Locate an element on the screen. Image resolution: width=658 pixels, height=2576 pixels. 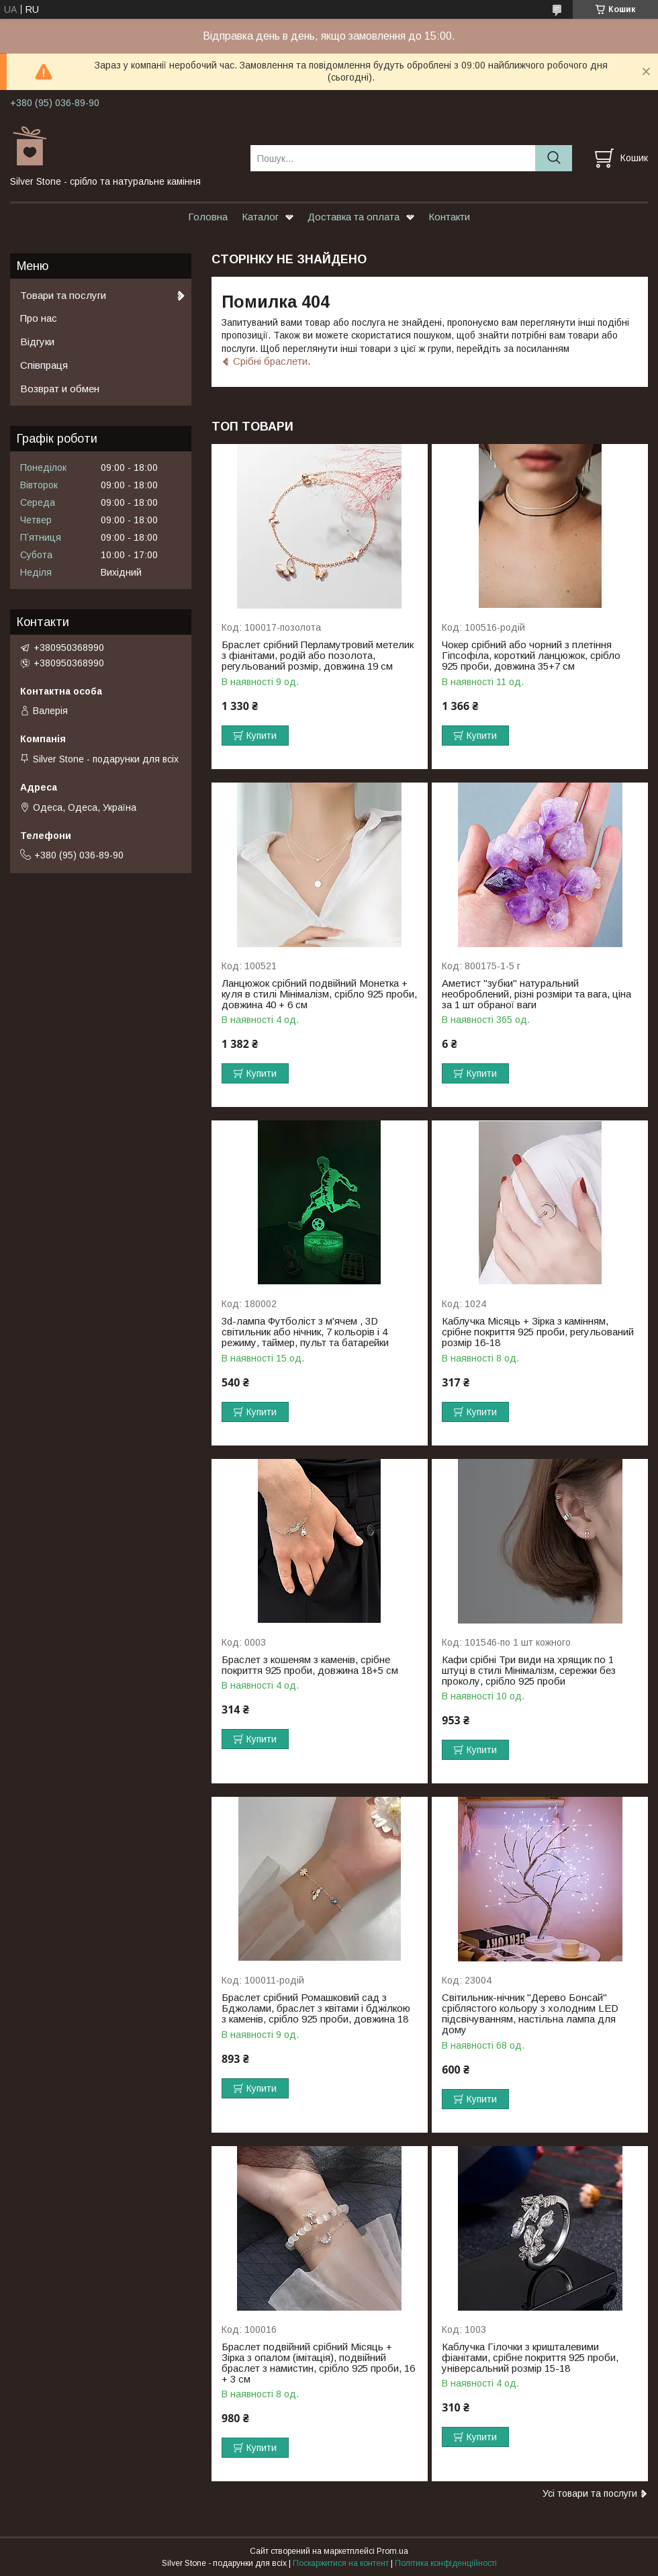
Каблучка Гілочки з кришталевими фіанітами, срібне покриття 925 проби, універсальний розмір 15-18 is located at coordinates (530, 2358).